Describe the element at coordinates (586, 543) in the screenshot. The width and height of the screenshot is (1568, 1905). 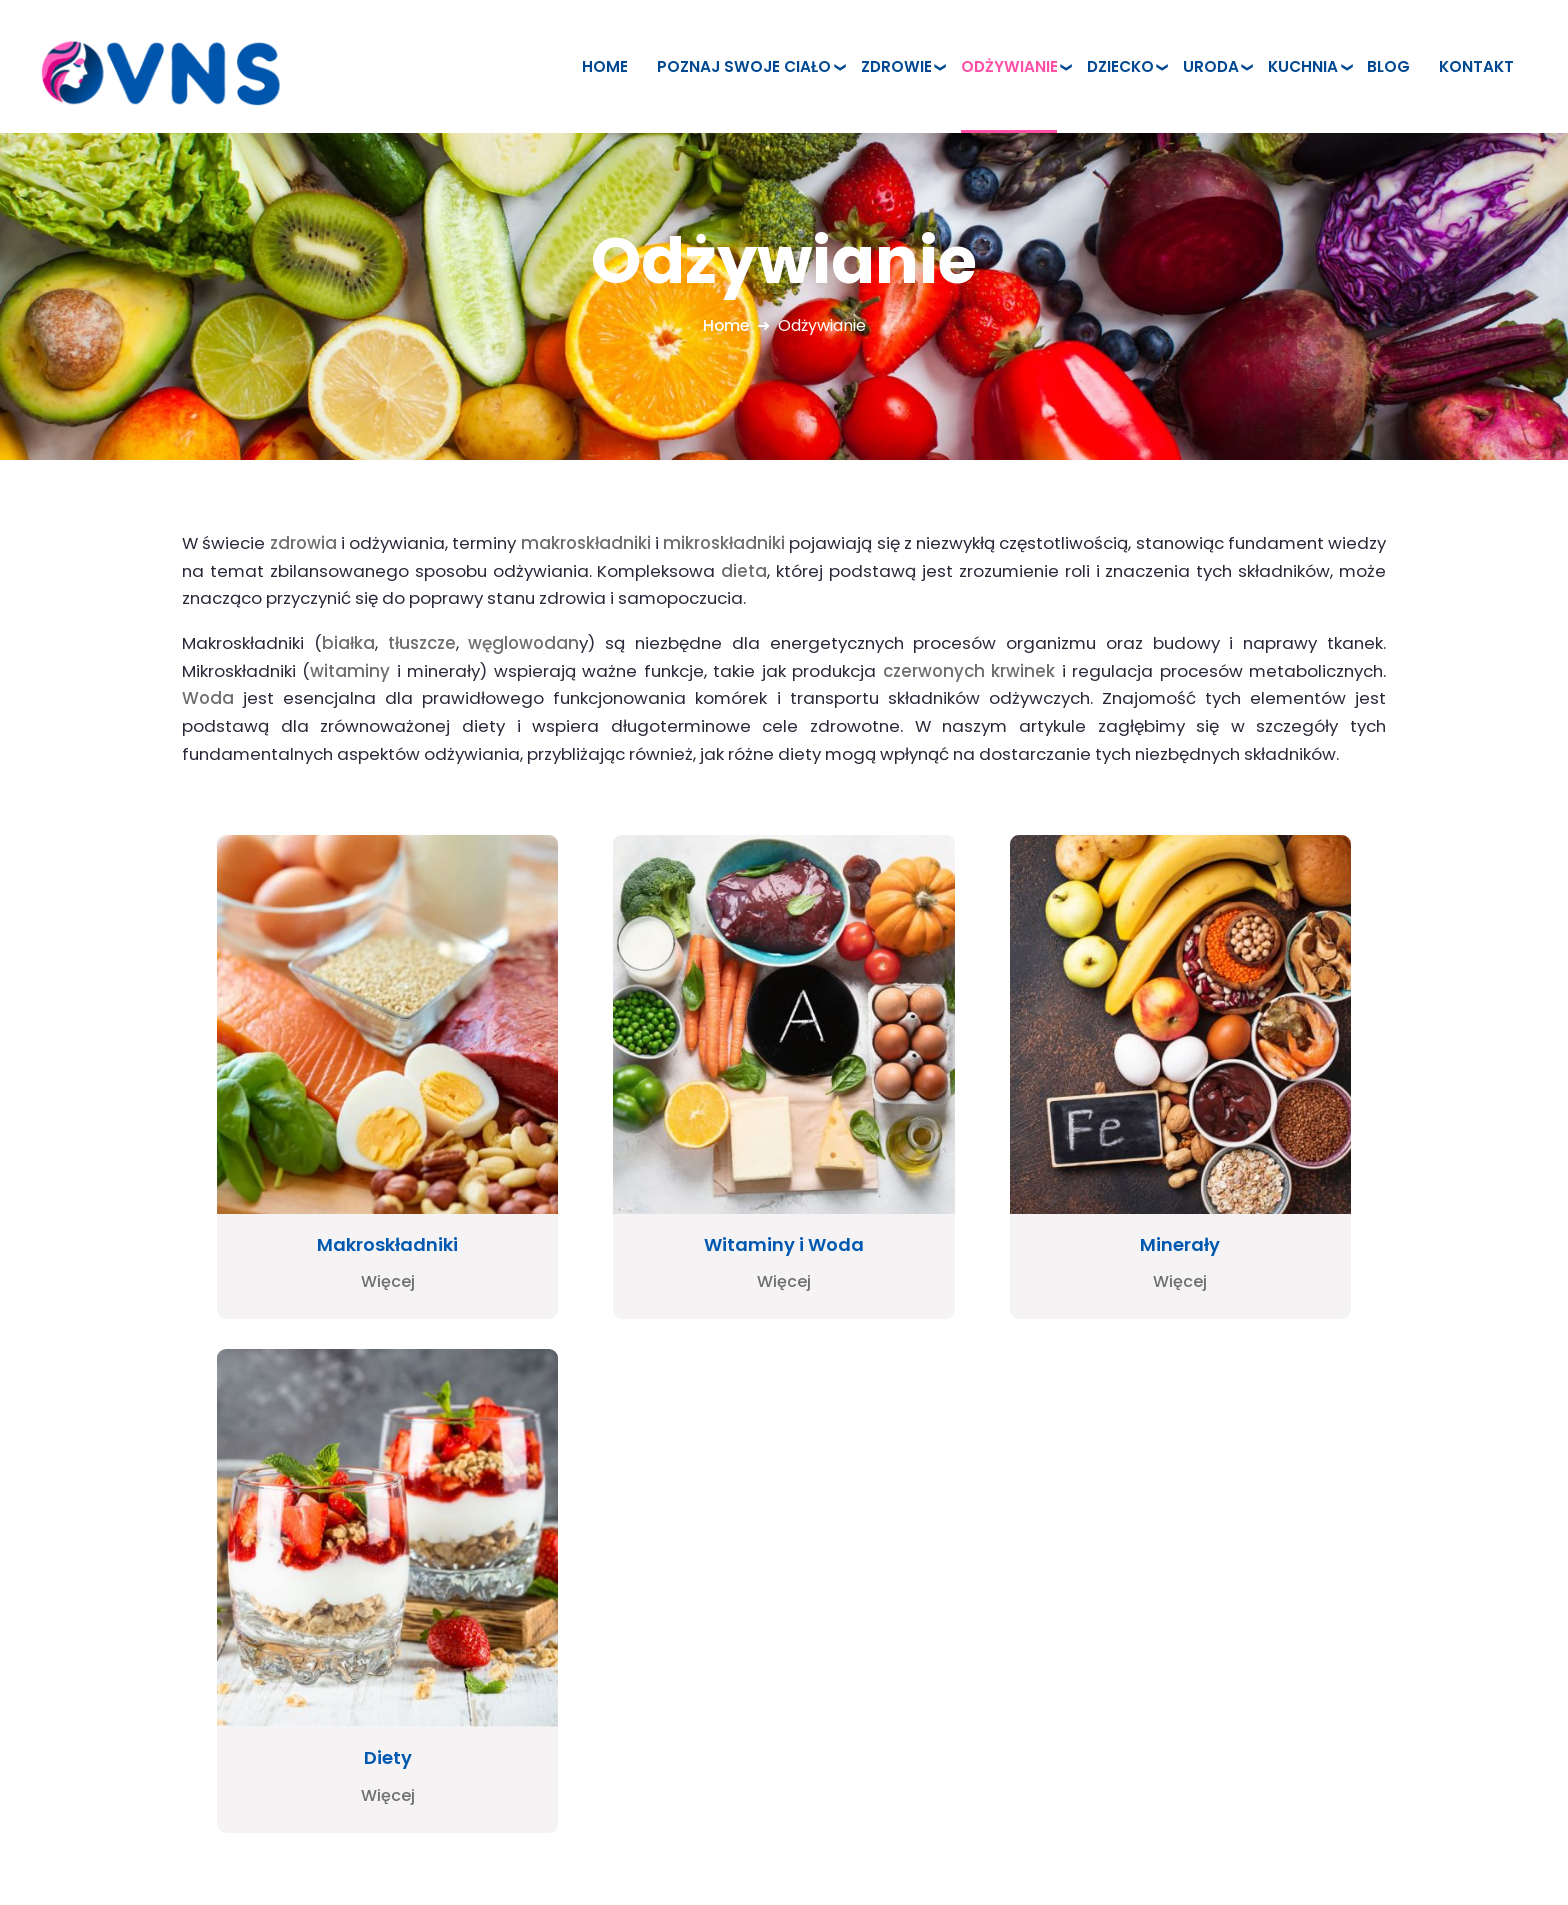
I see `makroskładniki` at that location.